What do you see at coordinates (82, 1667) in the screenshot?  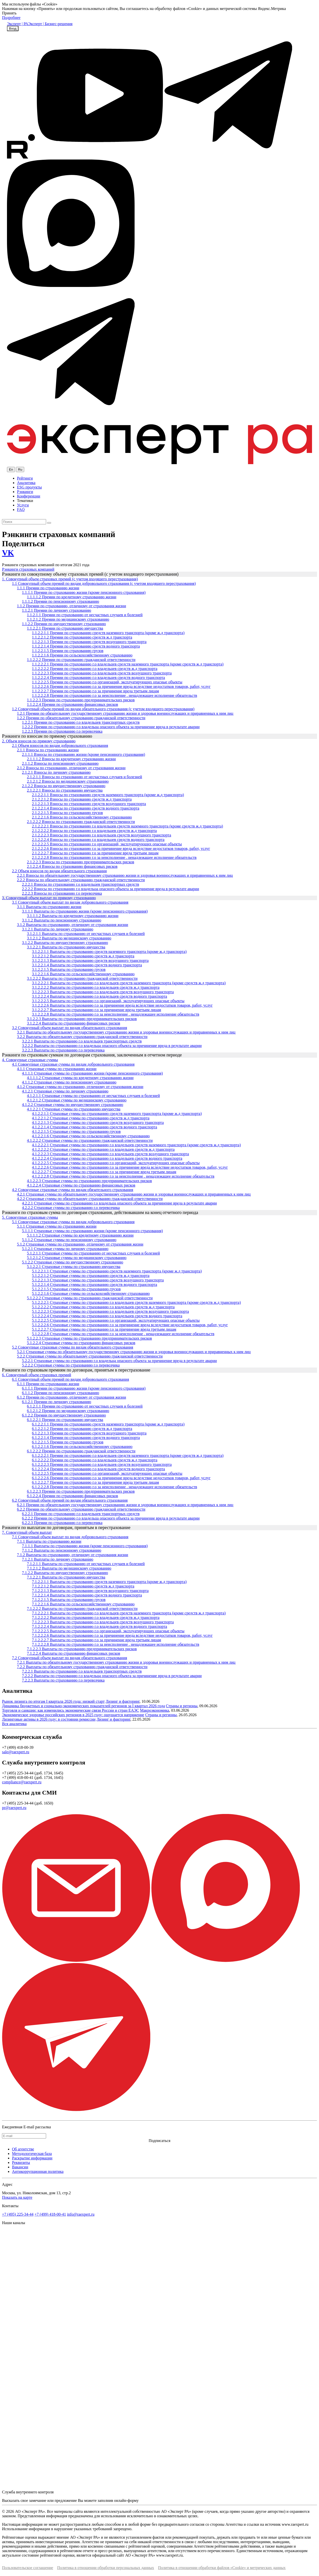 I see `7.2.2 Выплаты по обязательному страхованию гражданской ответственности` at bounding box center [82, 1667].